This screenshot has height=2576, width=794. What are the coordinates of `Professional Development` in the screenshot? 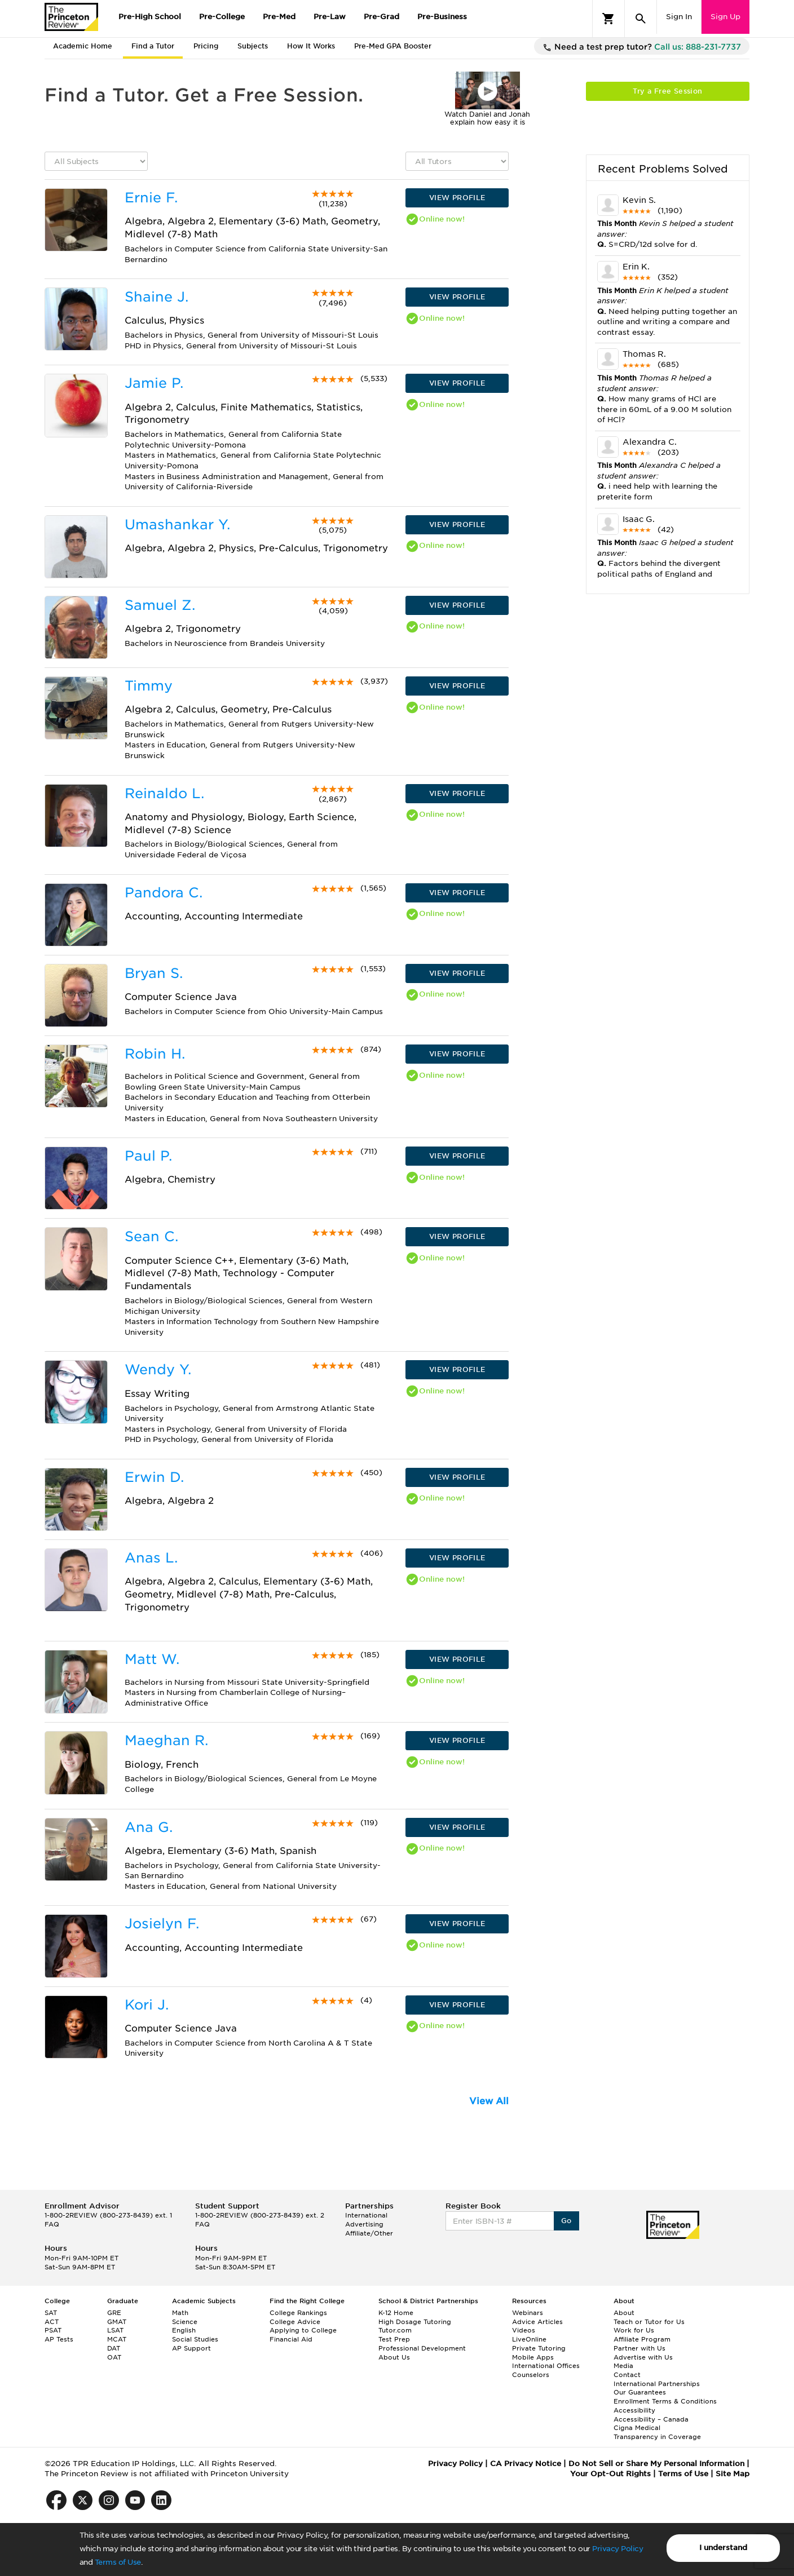 It's located at (422, 2348).